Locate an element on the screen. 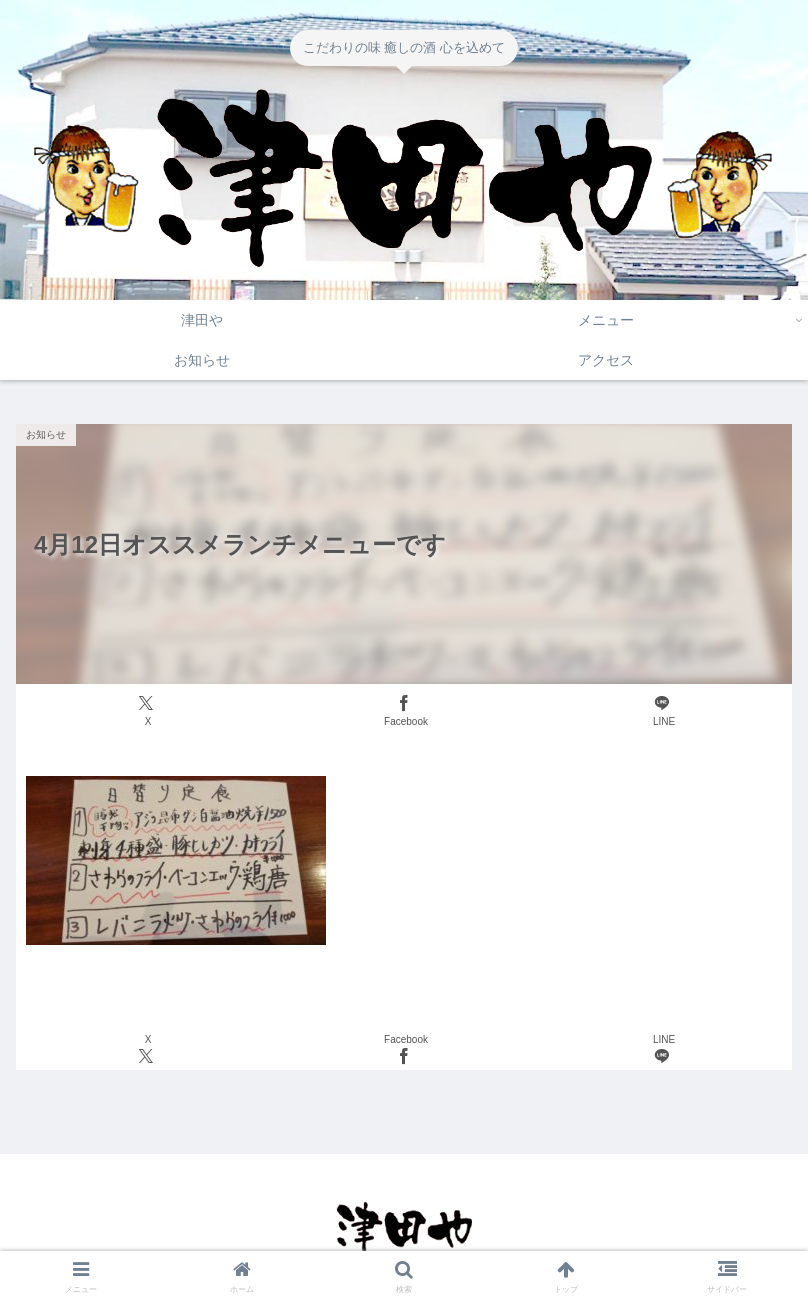 This screenshot has height=1301, width=808. [Facebookでシェア] is located at coordinates (404, 711).